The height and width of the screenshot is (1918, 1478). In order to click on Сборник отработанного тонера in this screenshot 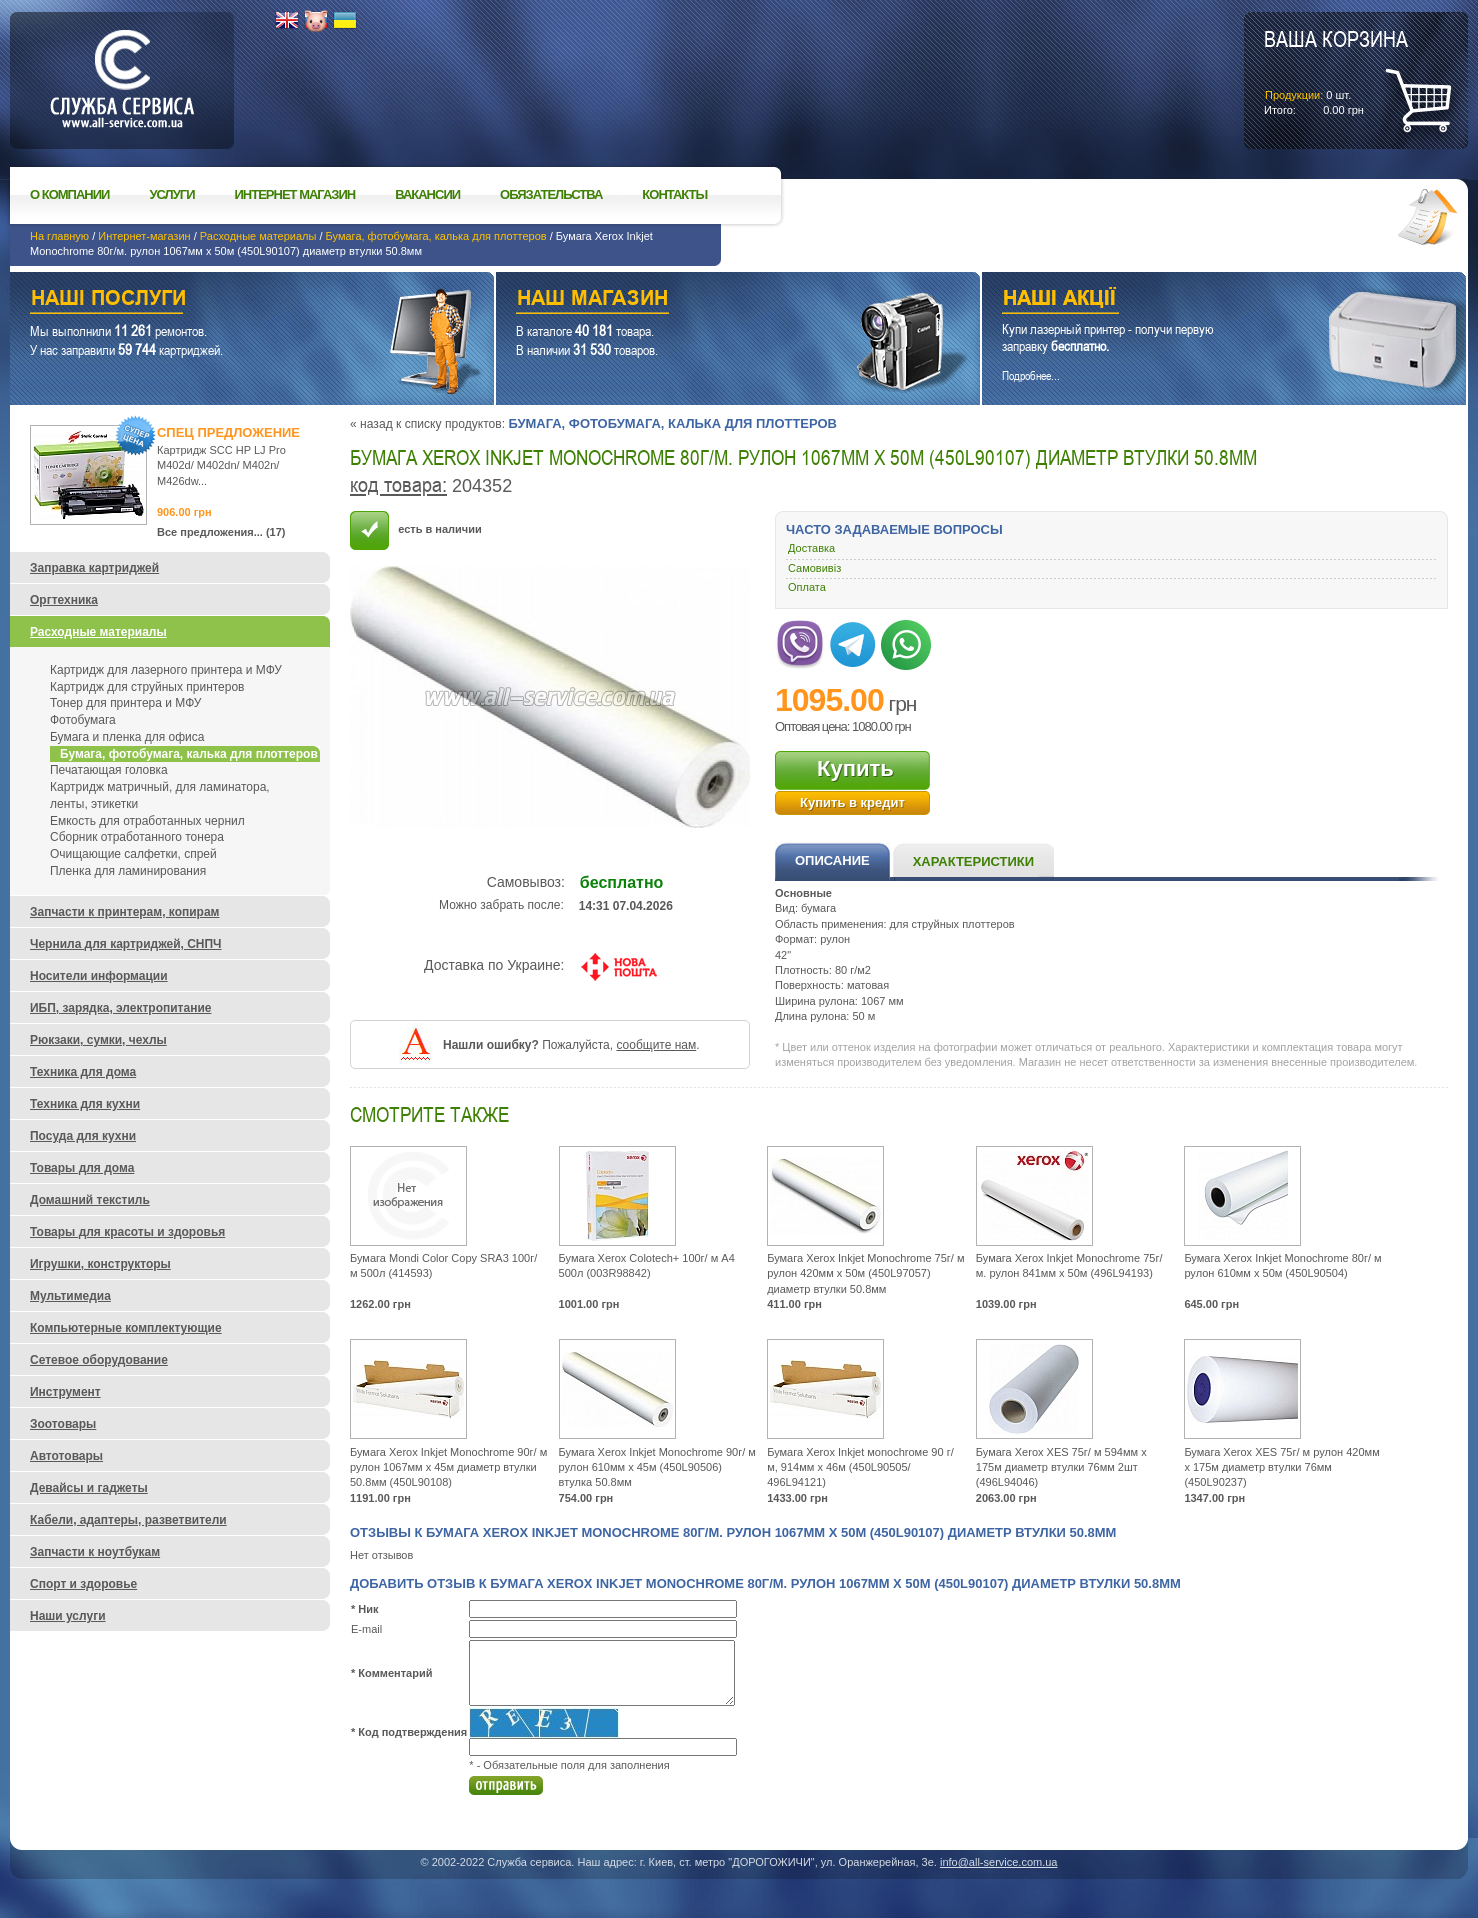, I will do `click(137, 837)`.